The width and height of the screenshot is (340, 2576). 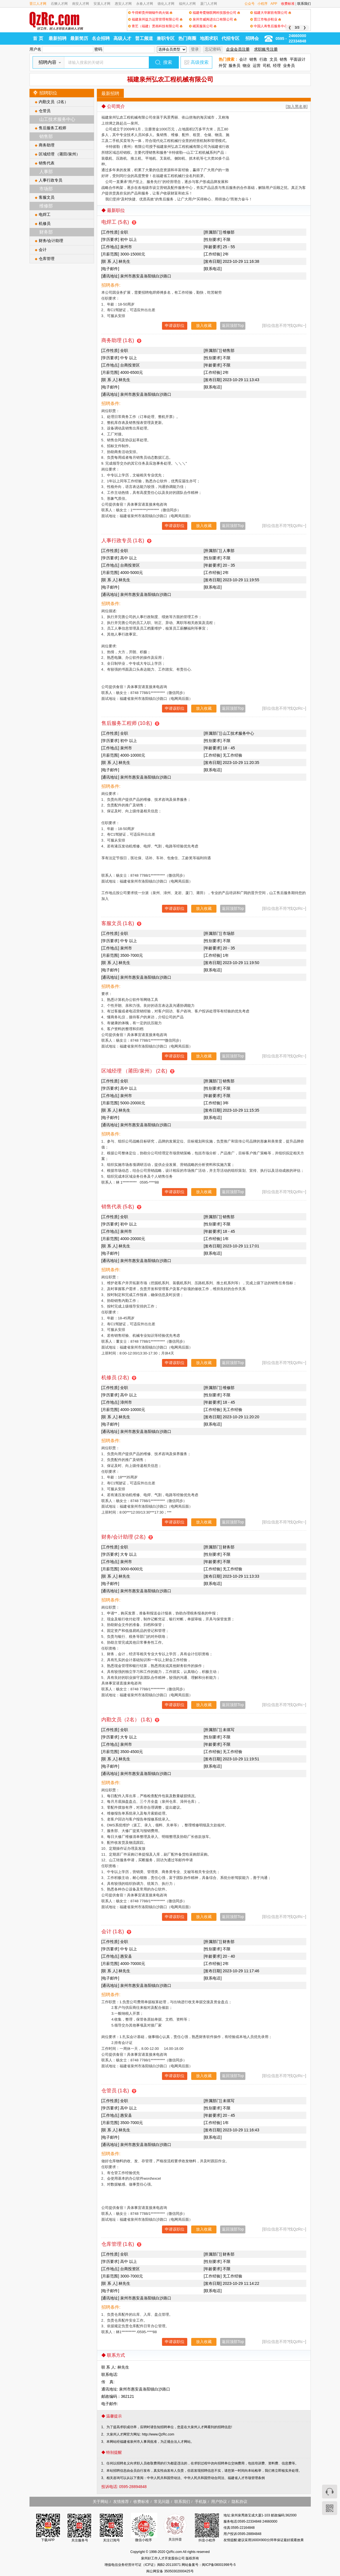 I want to click on 机修员, so click(x=45, y=223).